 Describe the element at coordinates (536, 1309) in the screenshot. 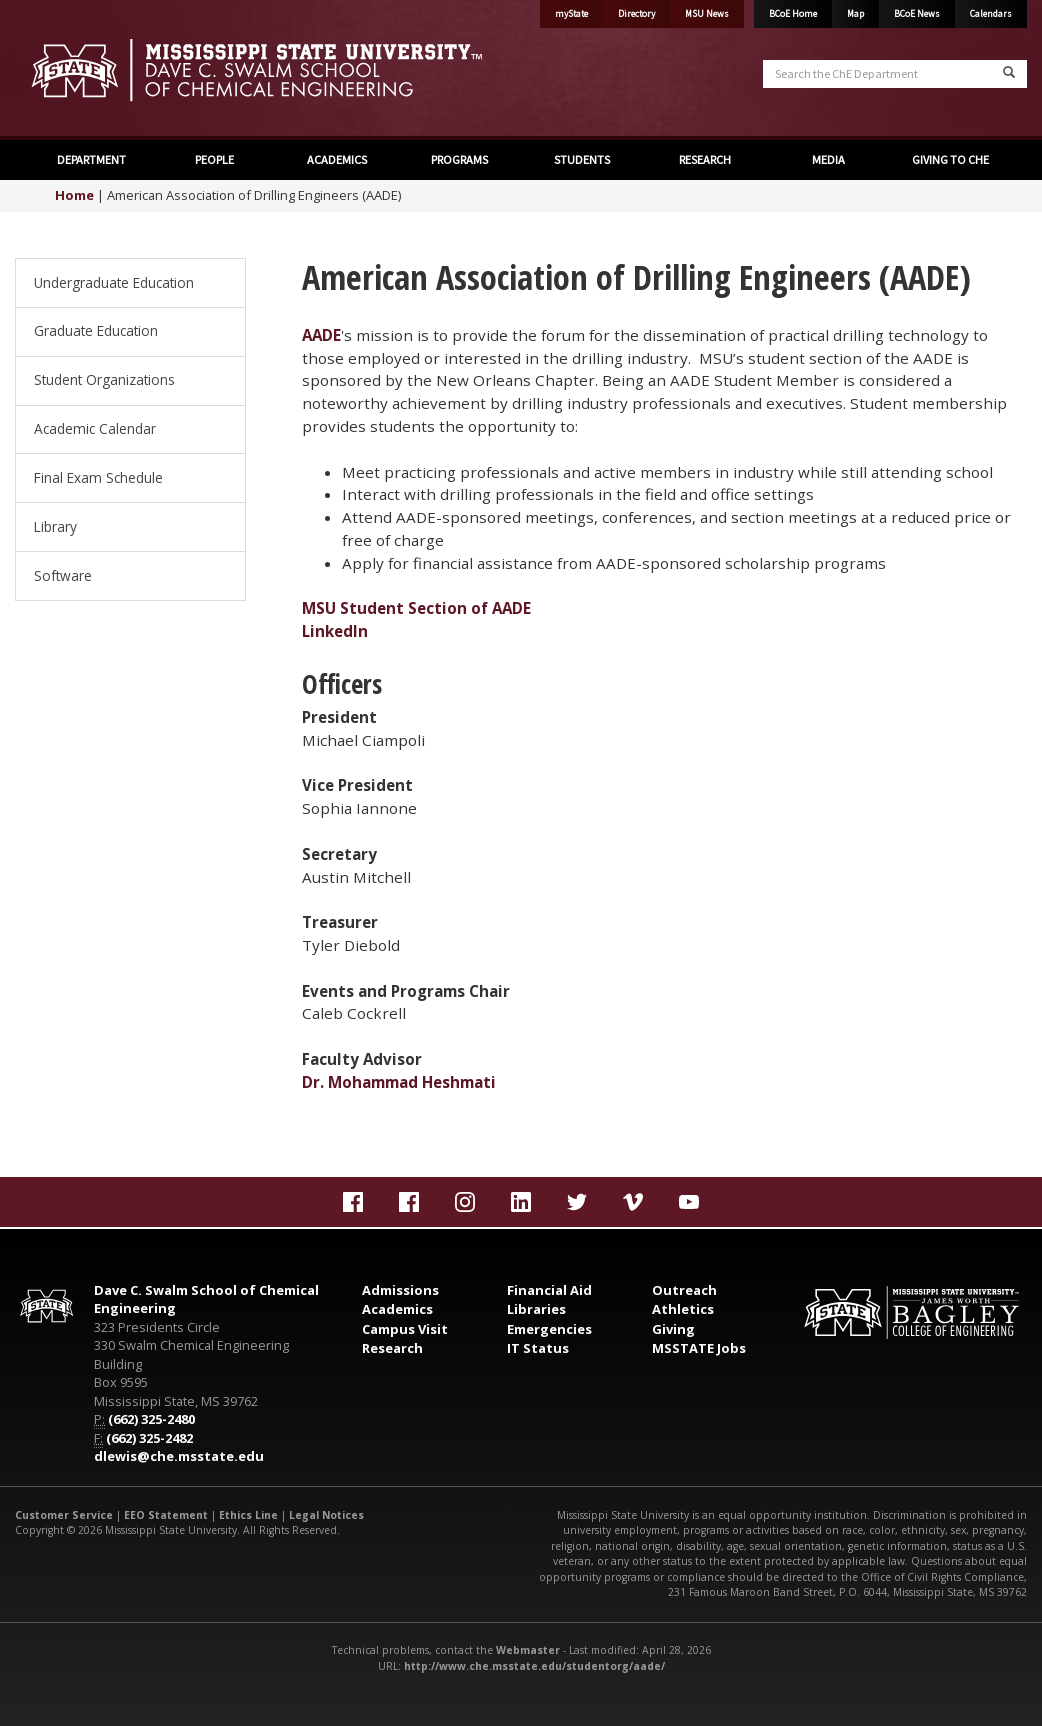

I see `Libraries` at that location.